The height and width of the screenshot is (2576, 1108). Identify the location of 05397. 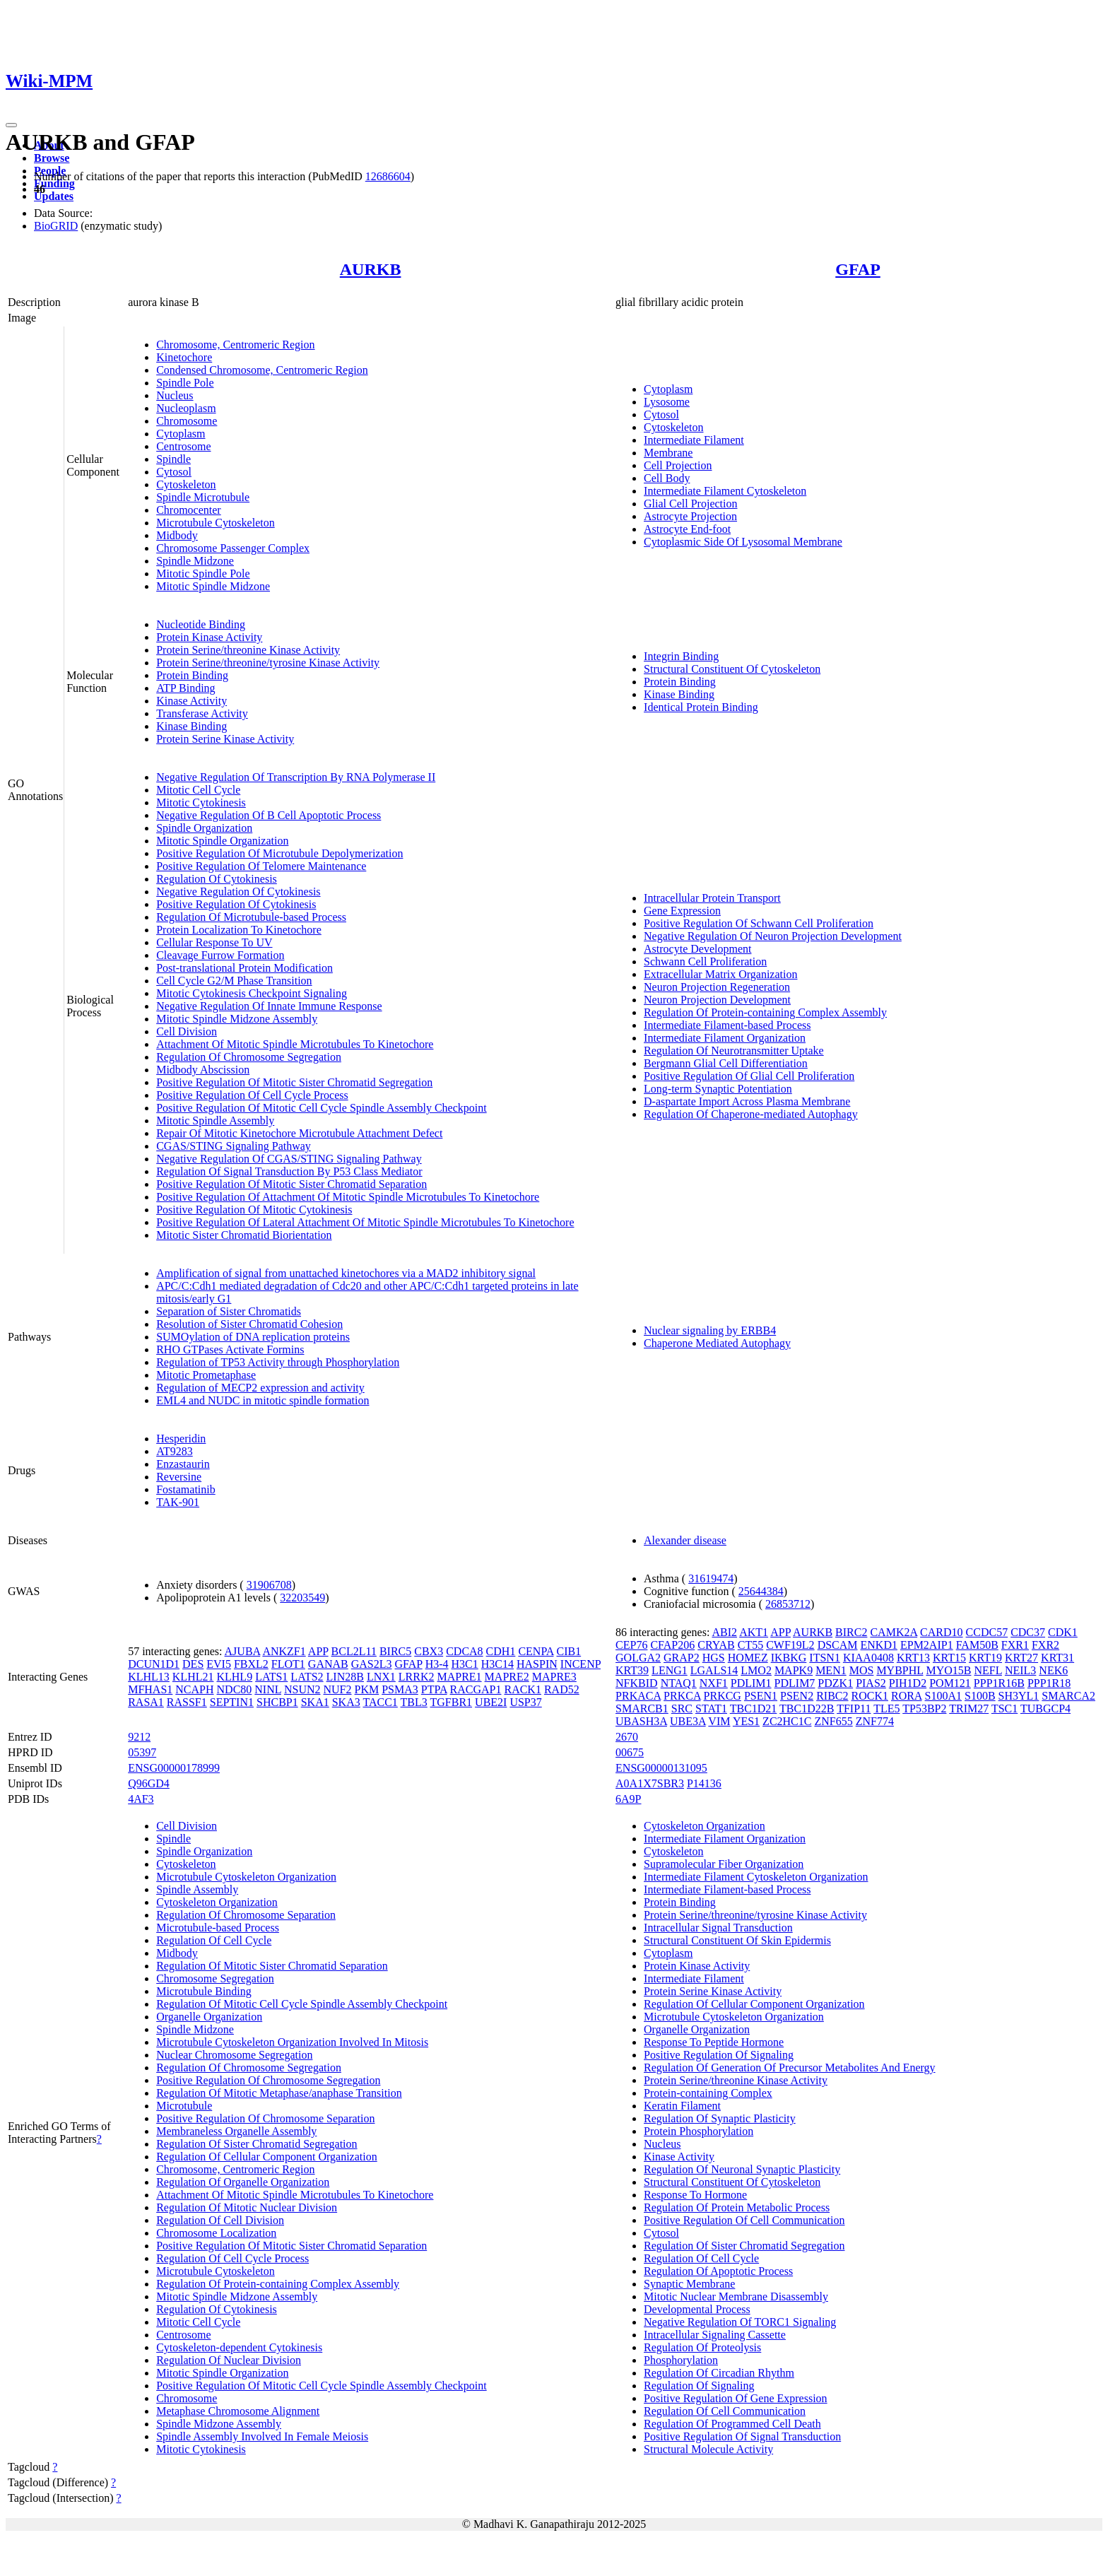
(142, 1752).